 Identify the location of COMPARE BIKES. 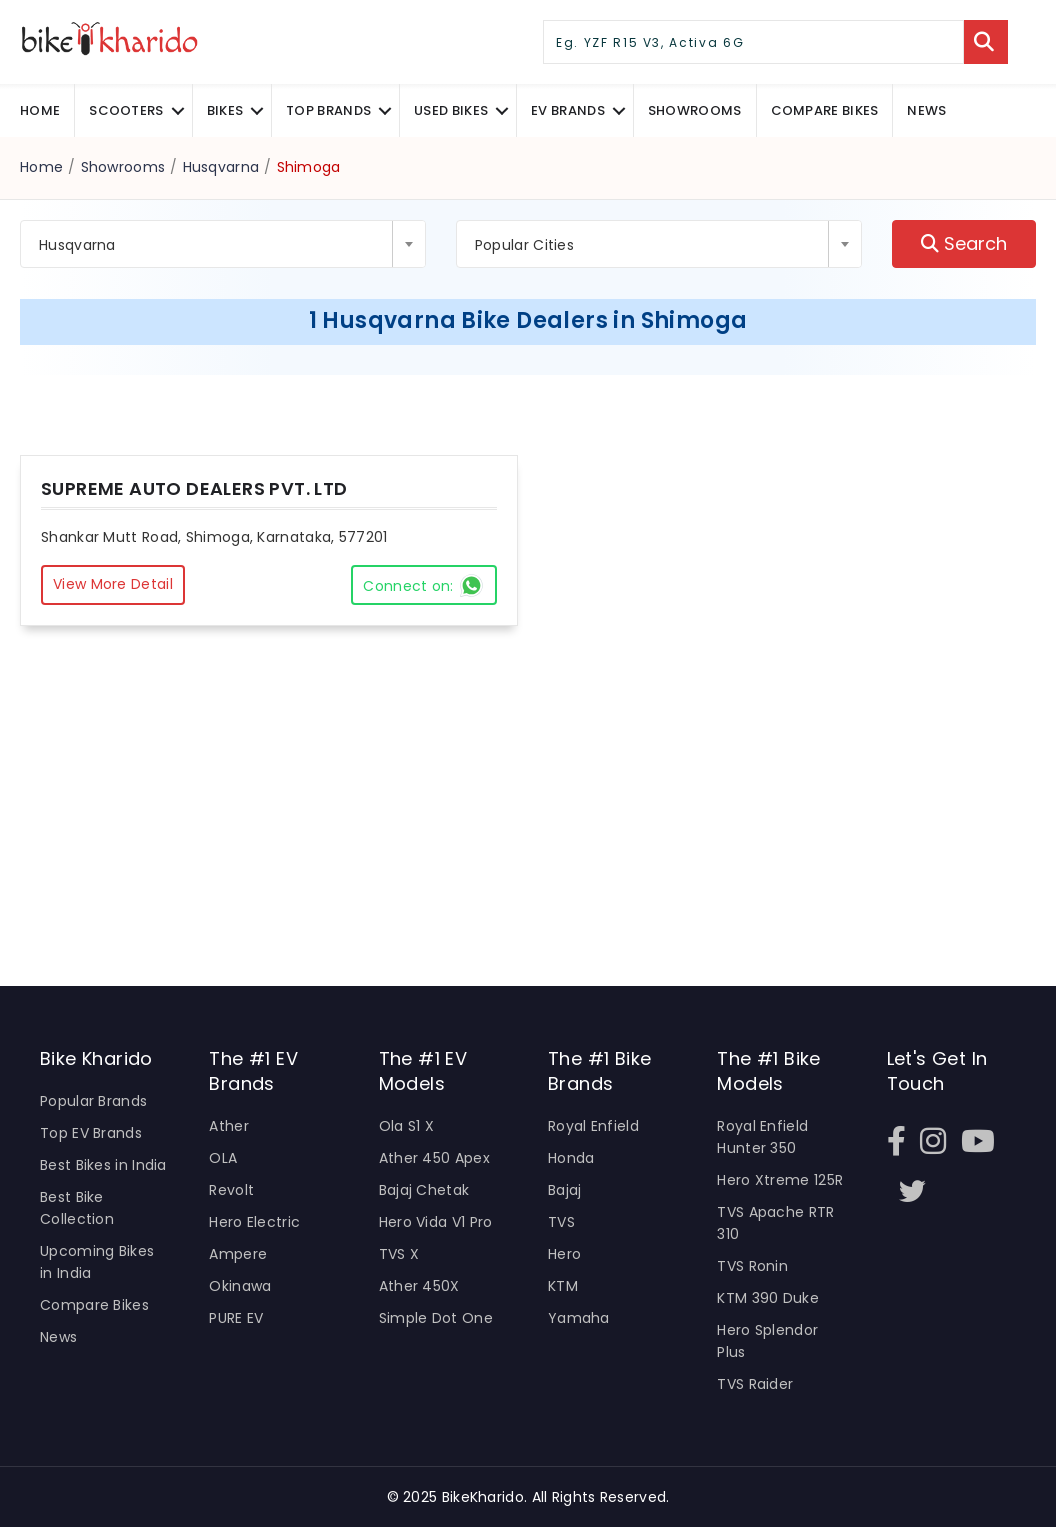
(825, 110).